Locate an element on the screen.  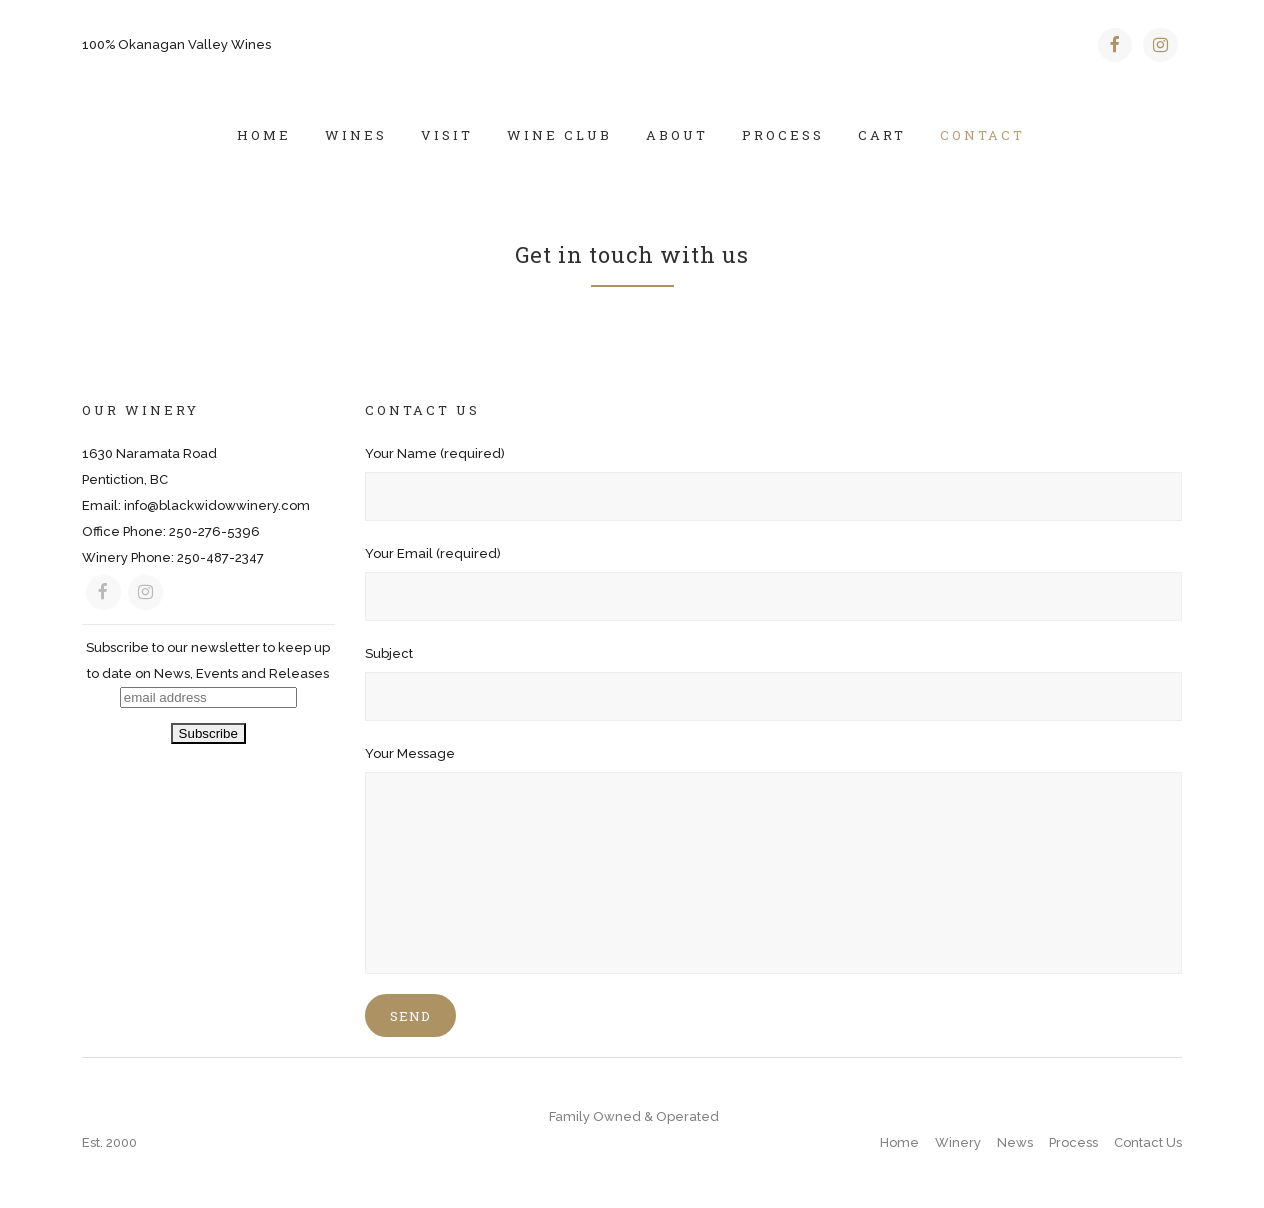
News is located at coordinates (1015, 1142).